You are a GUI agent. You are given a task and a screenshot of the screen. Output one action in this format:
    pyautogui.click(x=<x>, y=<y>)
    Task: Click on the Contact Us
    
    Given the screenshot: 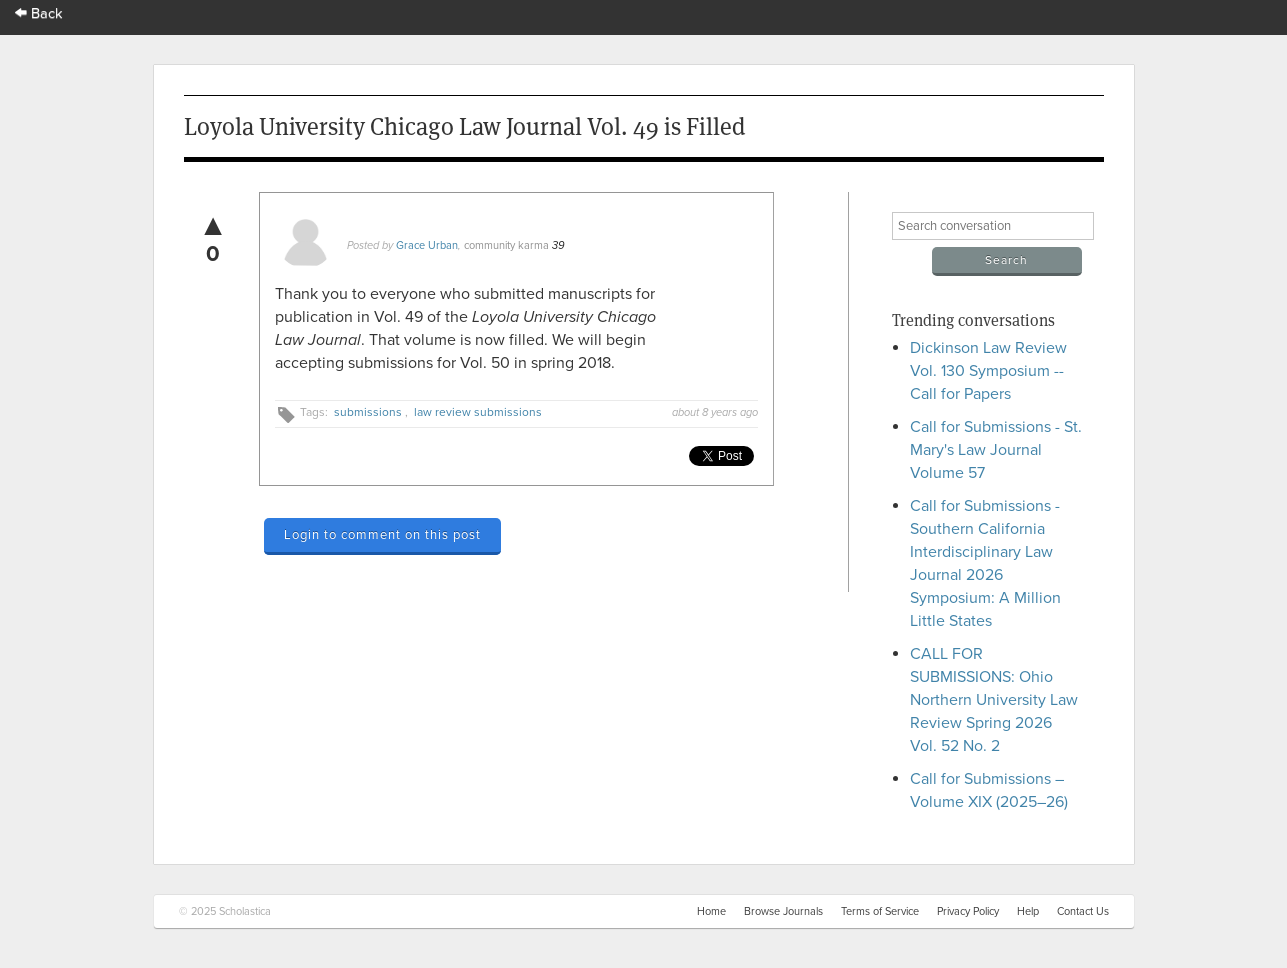 What is the action you would take?
    pyautogui.click(x=1083, y=911)
    